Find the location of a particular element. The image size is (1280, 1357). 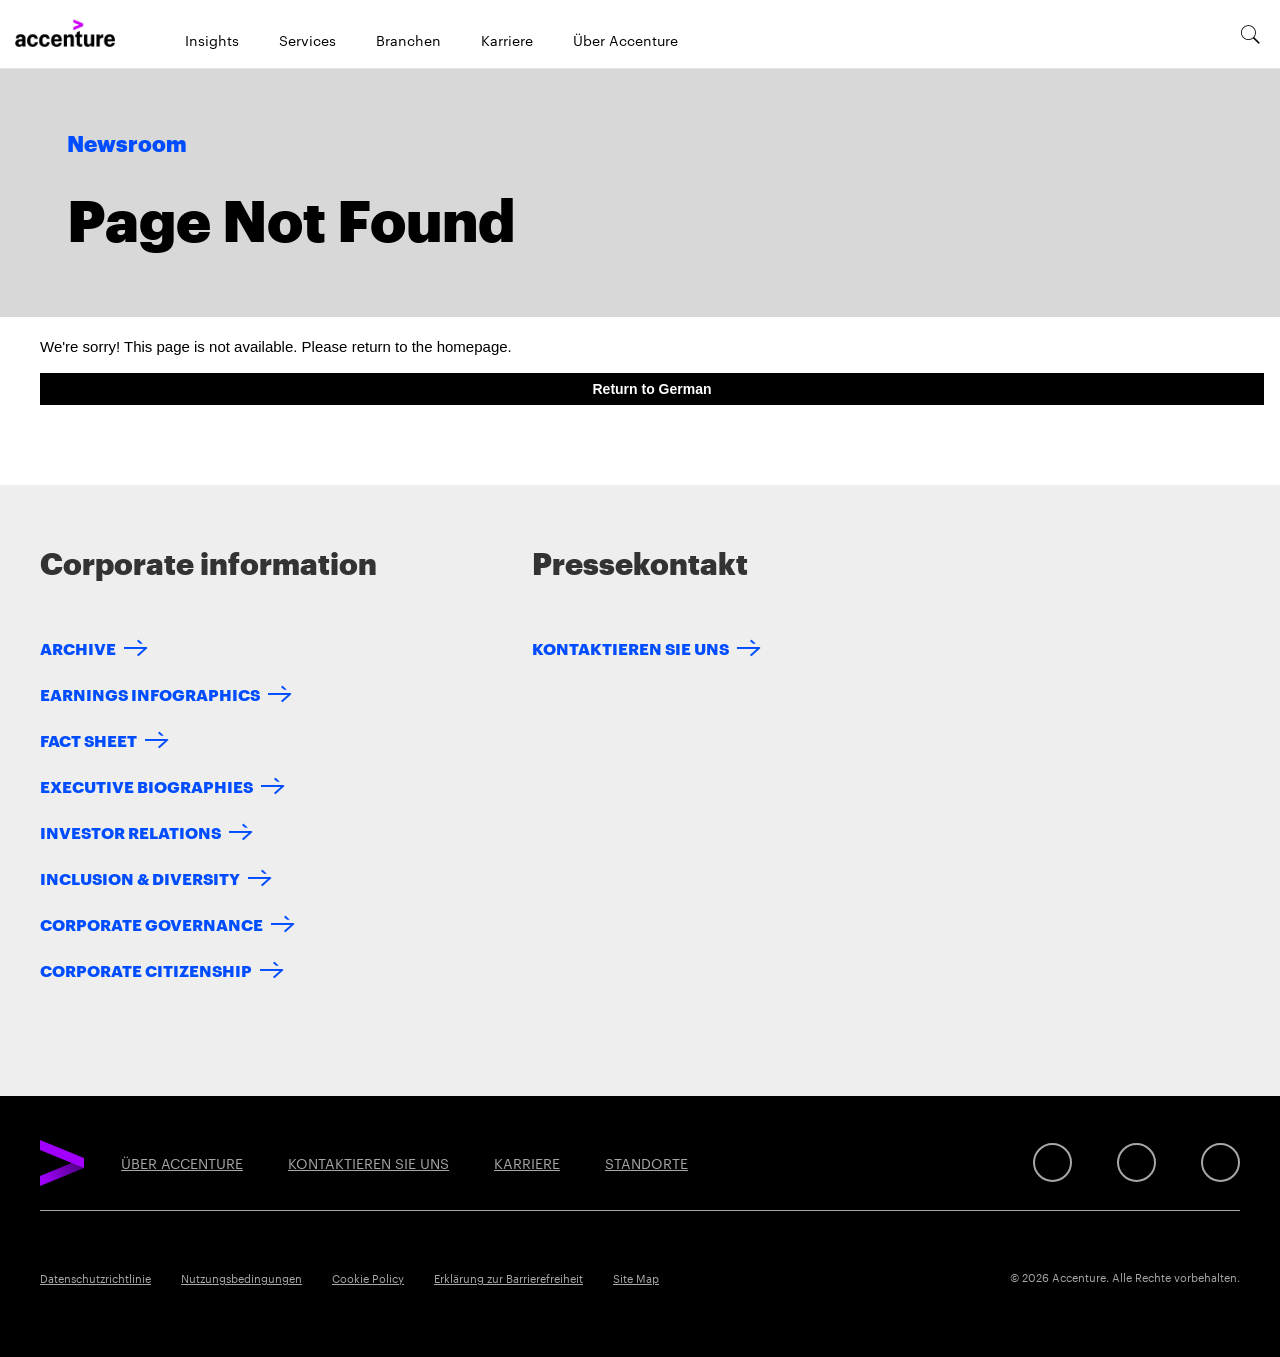

Karriere is located at coordinates (507, 40).